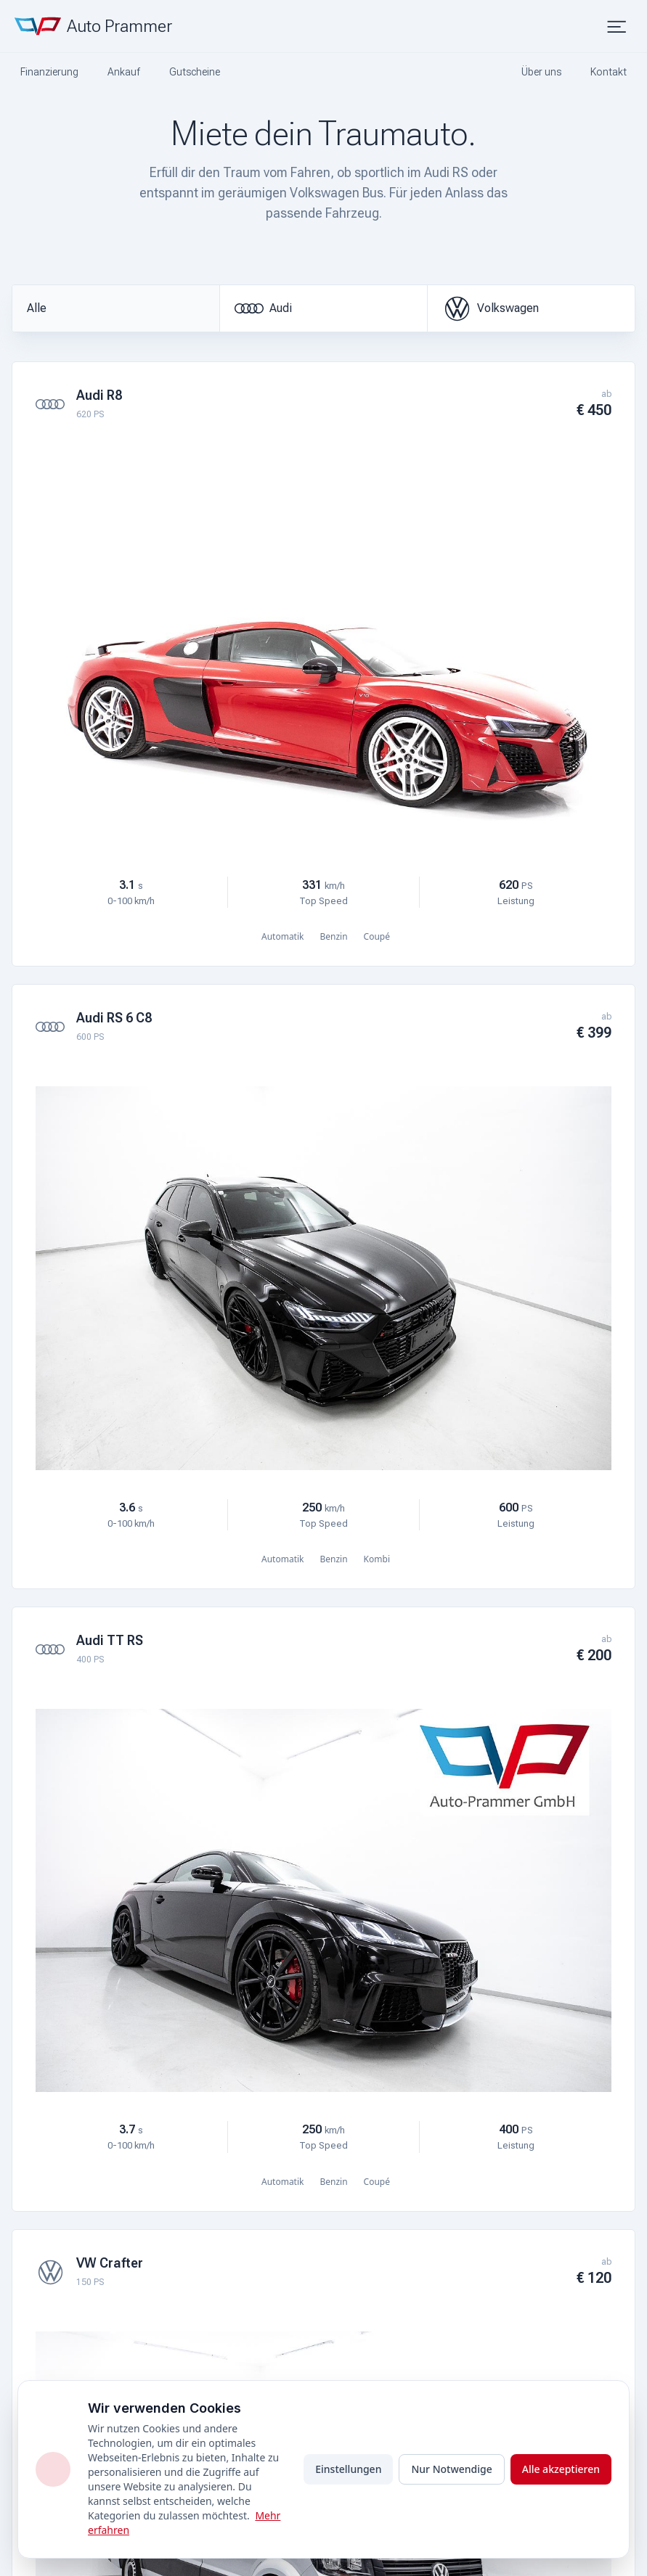 This screenshot has height=2576, width=647. Describe the element at coordinates (49, 72) in the screenshot. I see `Finanzierung` at that location.